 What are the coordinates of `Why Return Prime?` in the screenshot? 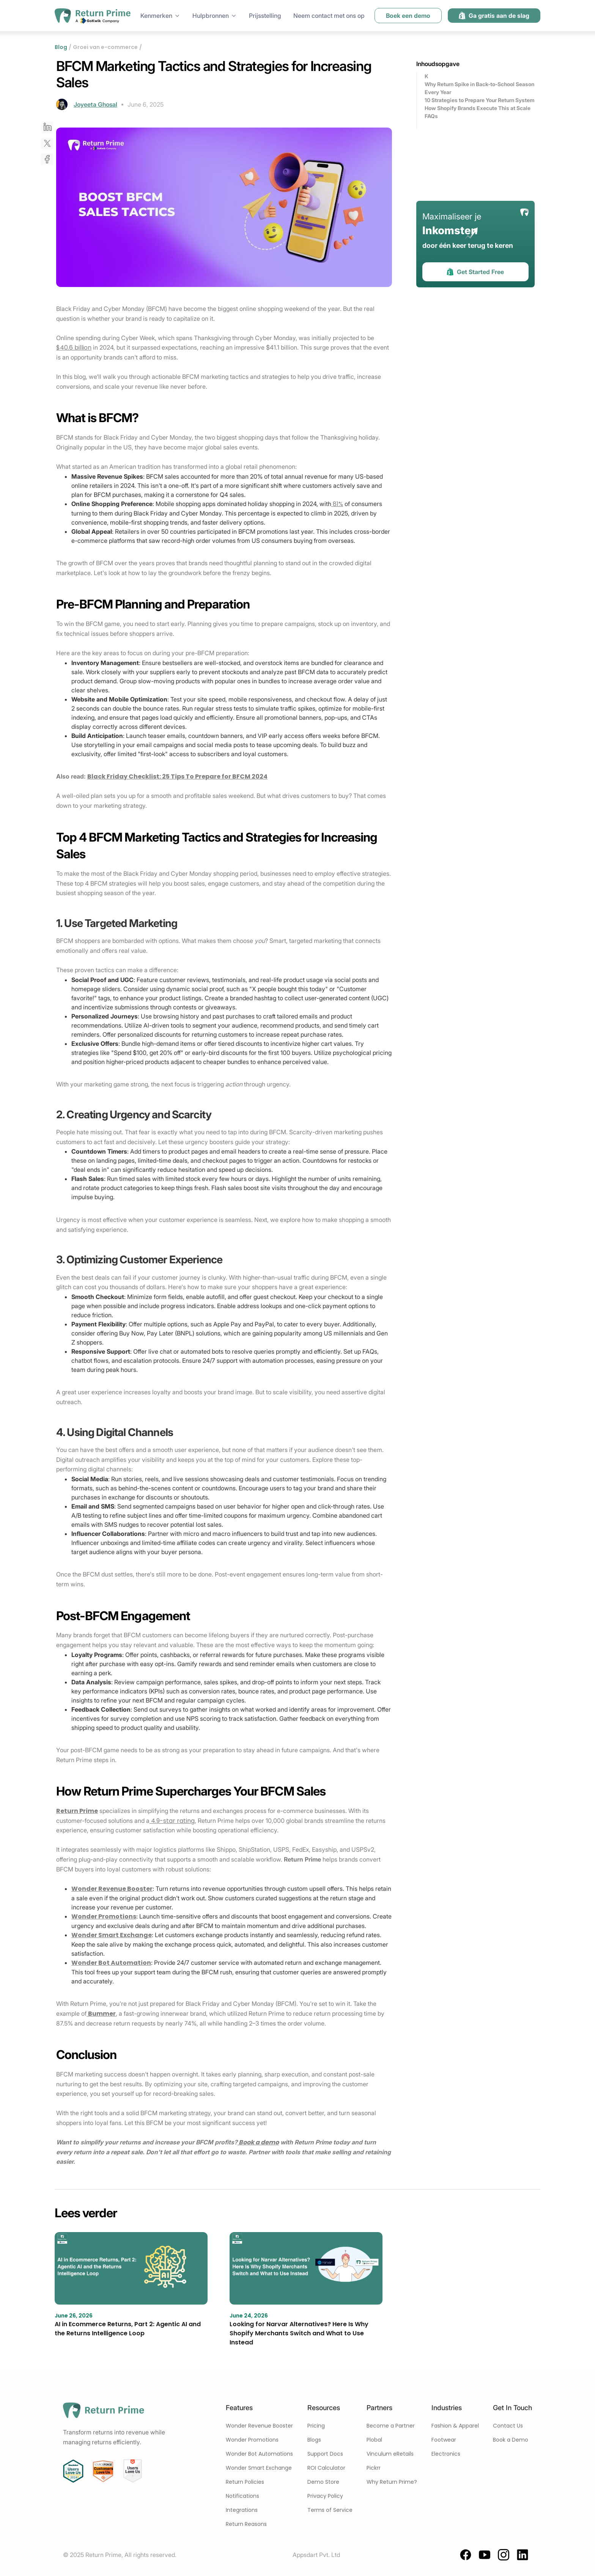 It's located at (392, 2482).